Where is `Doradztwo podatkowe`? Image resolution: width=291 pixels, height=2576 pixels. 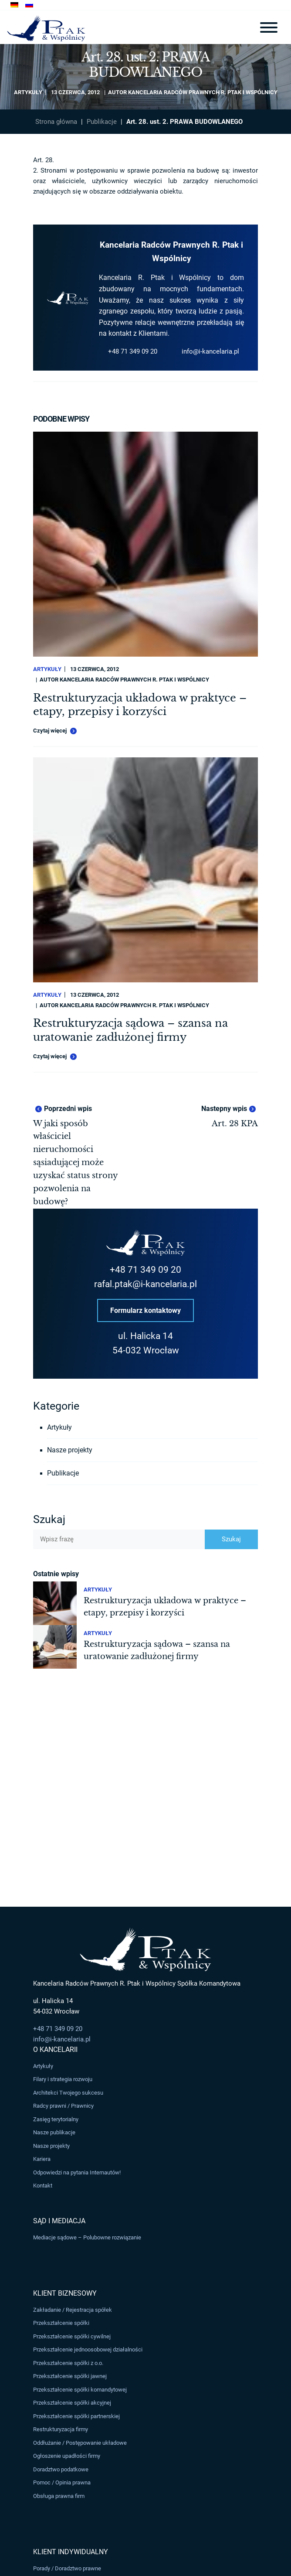
Doradztwo podatkowe is located at coordinates (60, 2469).